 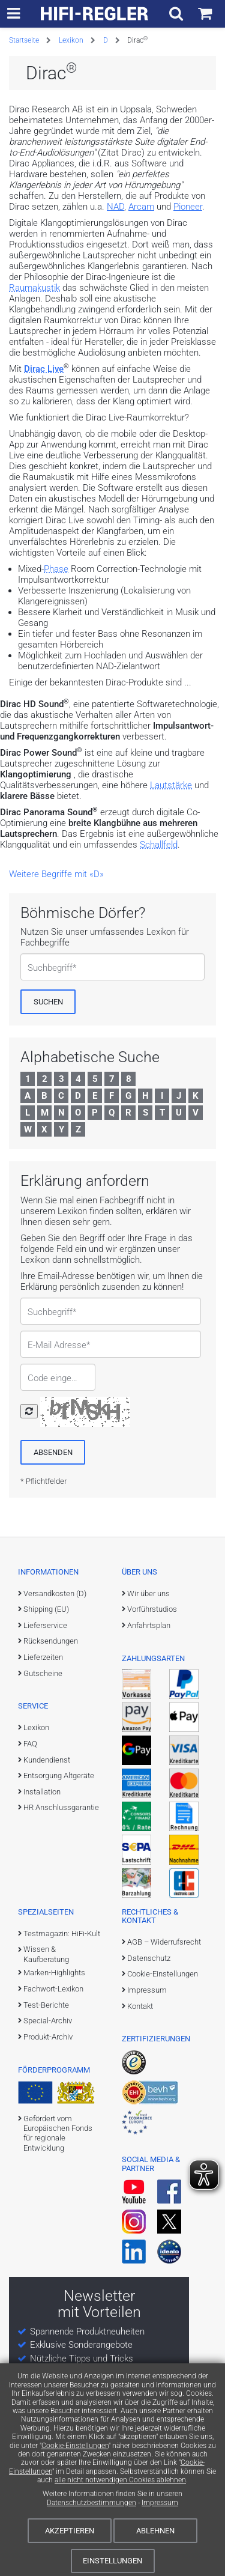 What do you see at coordinates (71, 40) in the screenshot?
I see `Lexikon` at bounding box center [71, 40].